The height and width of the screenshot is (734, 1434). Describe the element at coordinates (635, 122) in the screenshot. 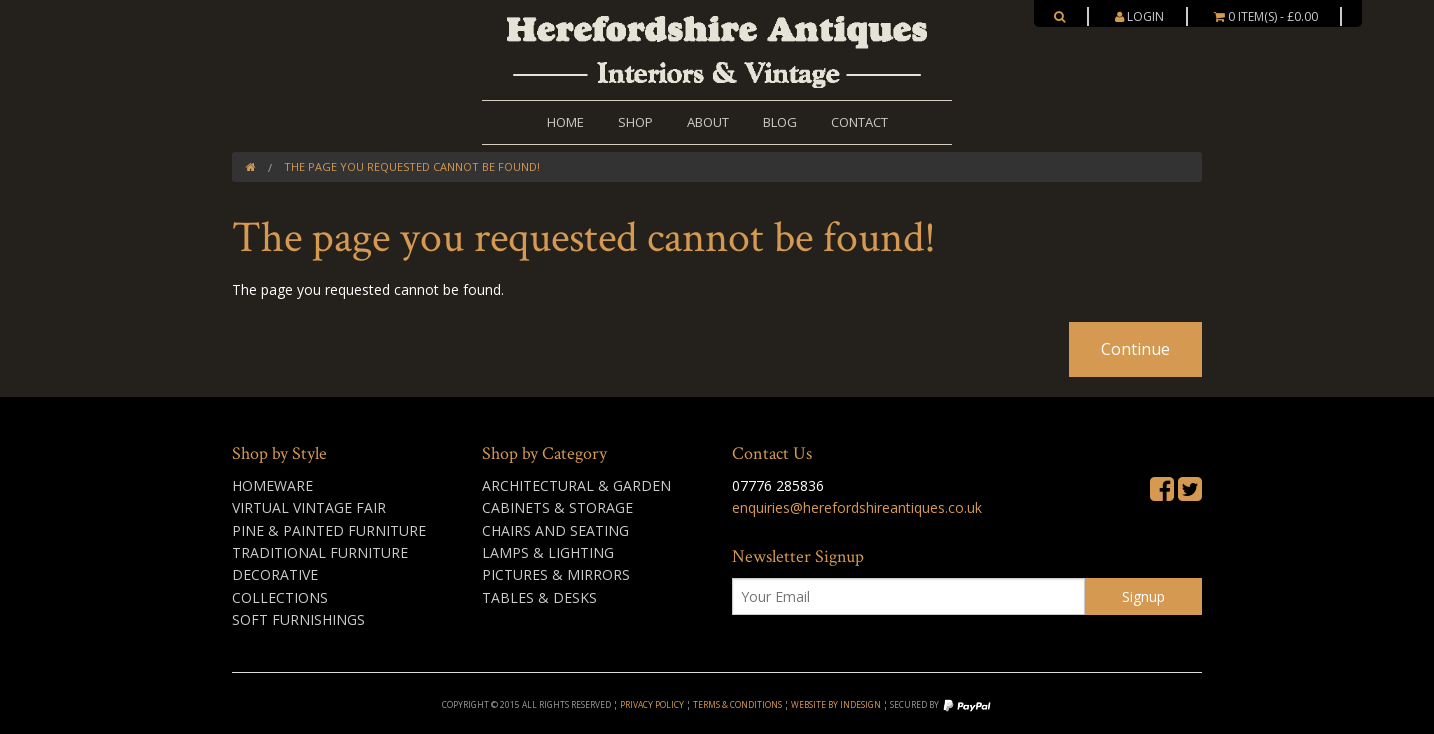

I see `Shop` at that location.